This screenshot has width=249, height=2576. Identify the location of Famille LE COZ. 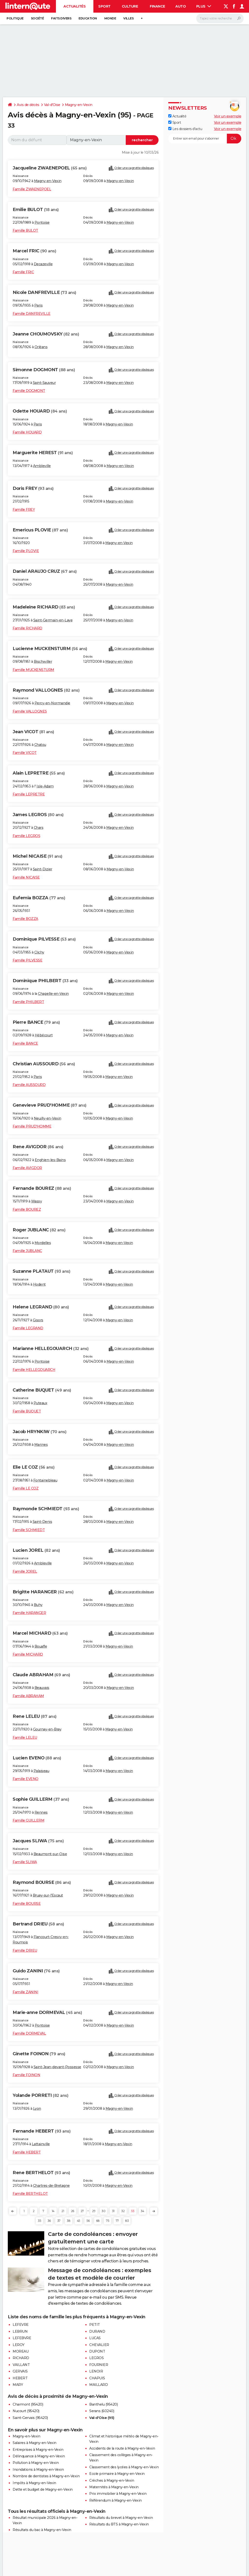
(25, 1488).